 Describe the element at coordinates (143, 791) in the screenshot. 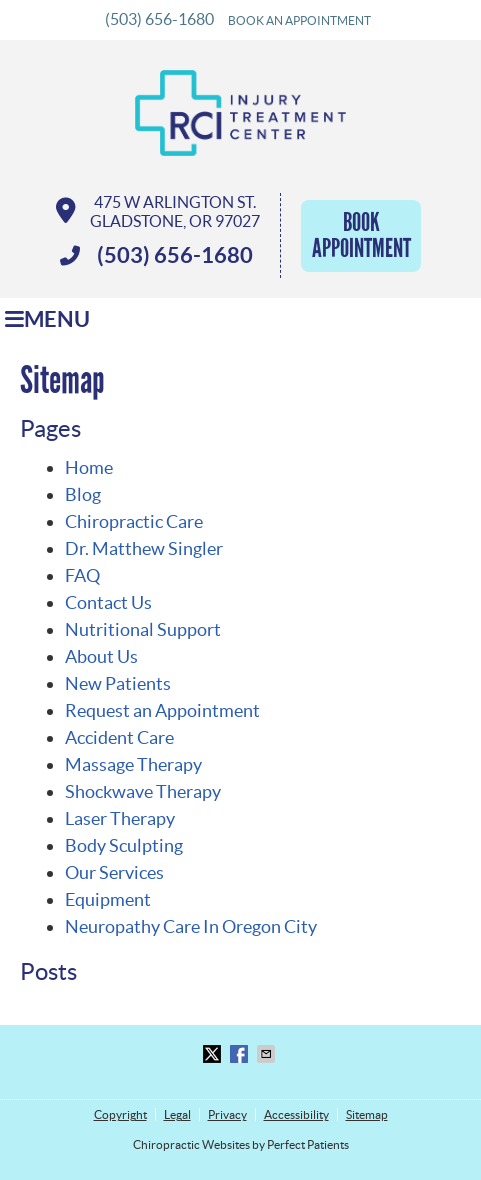

I see `Shockwave Therapy` at that location.